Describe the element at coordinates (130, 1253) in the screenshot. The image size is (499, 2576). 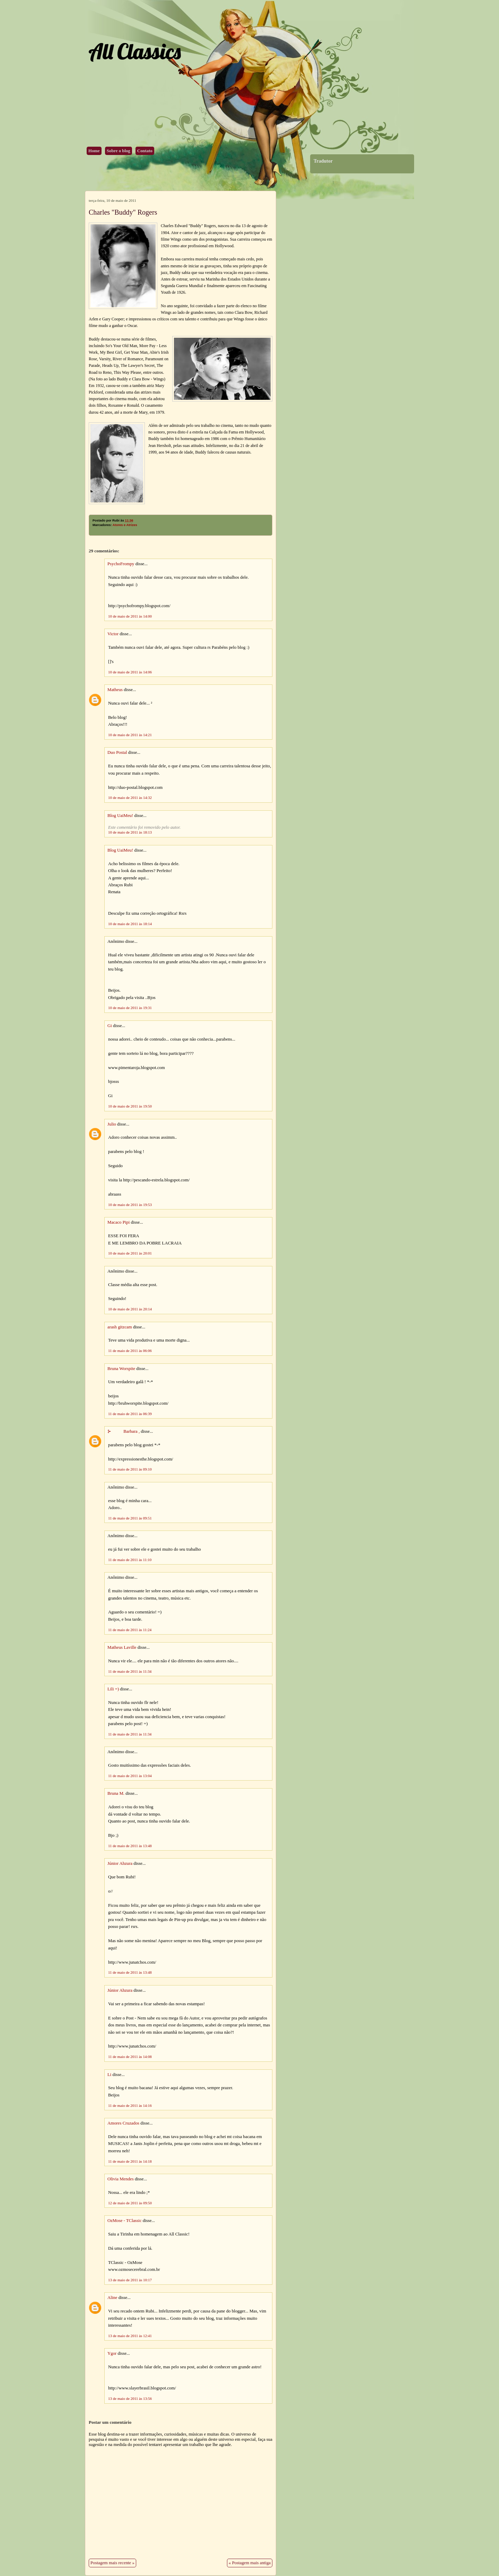
I see `10 de maio de 2011 às 20:01` at that location.